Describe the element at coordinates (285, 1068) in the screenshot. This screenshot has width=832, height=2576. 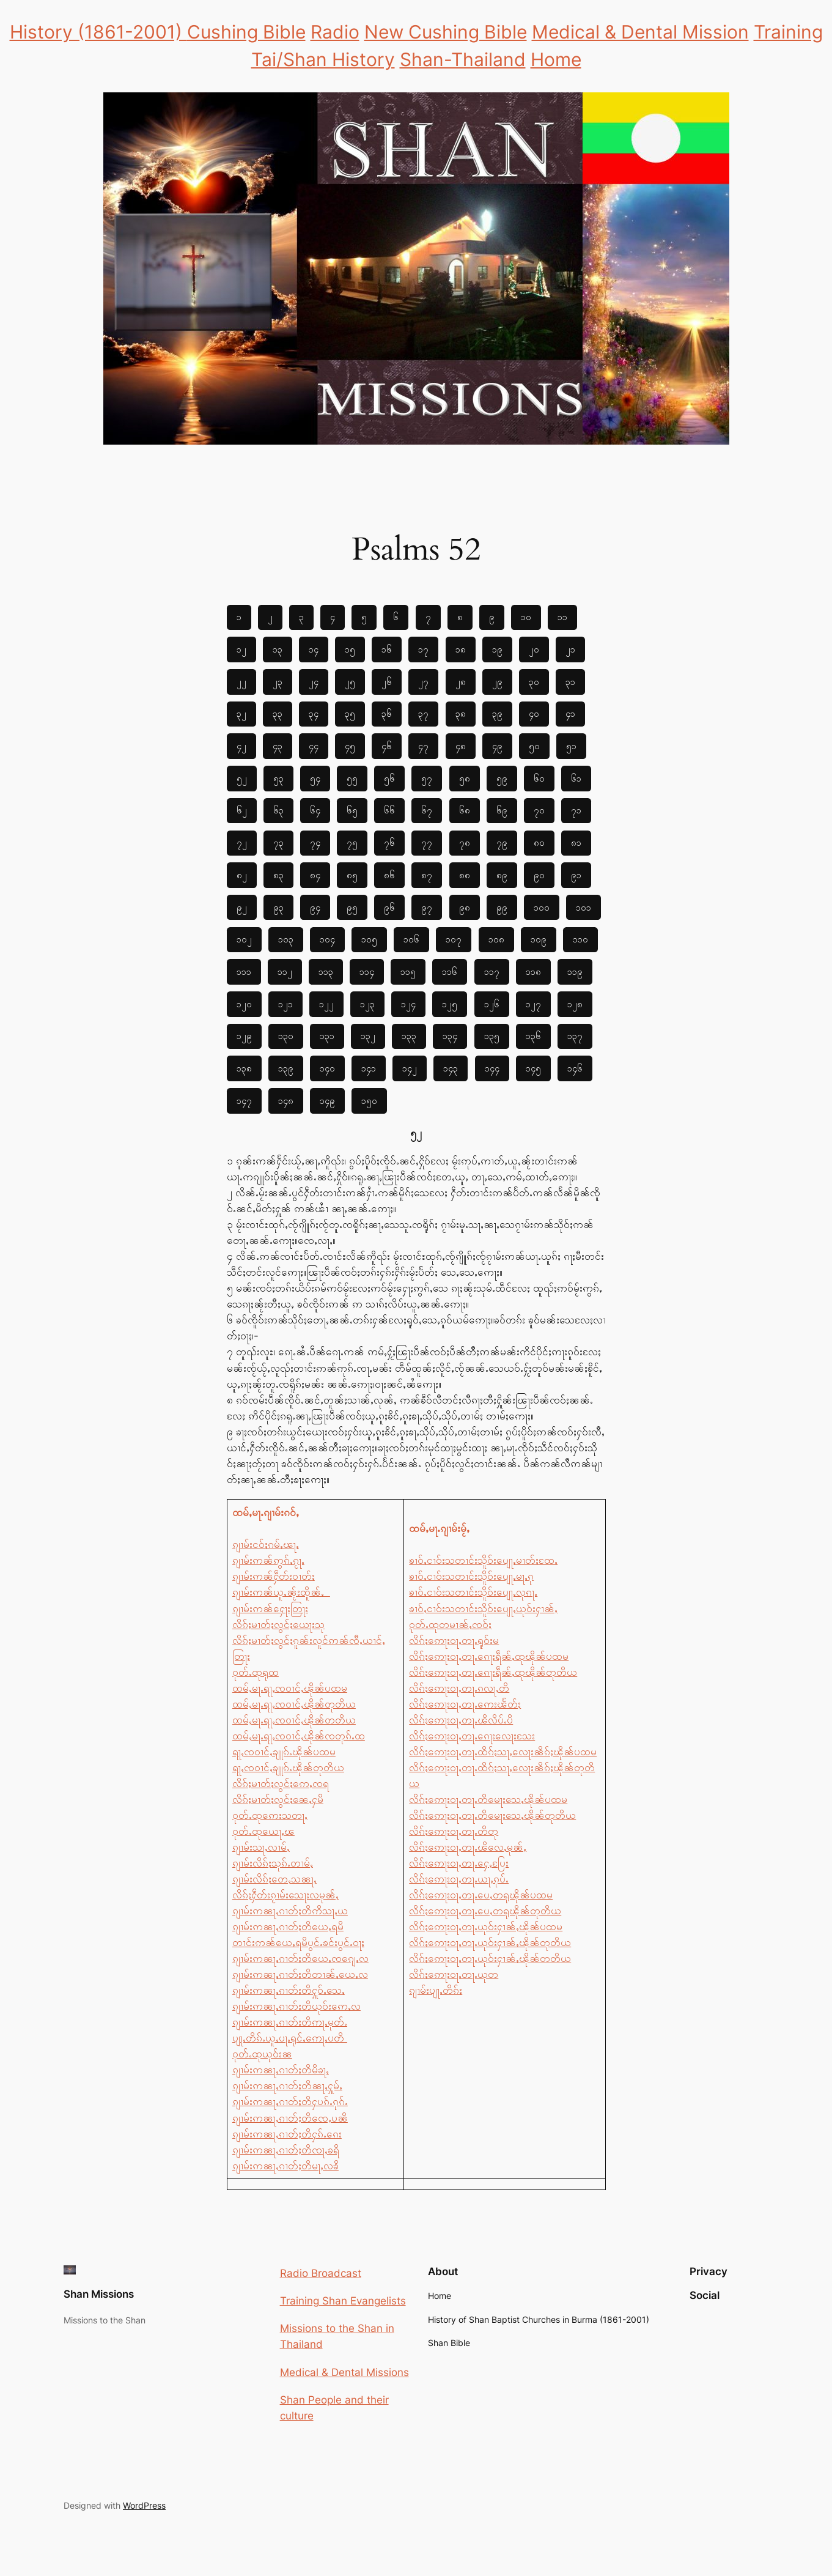
I see `၁၃၉` at that location.